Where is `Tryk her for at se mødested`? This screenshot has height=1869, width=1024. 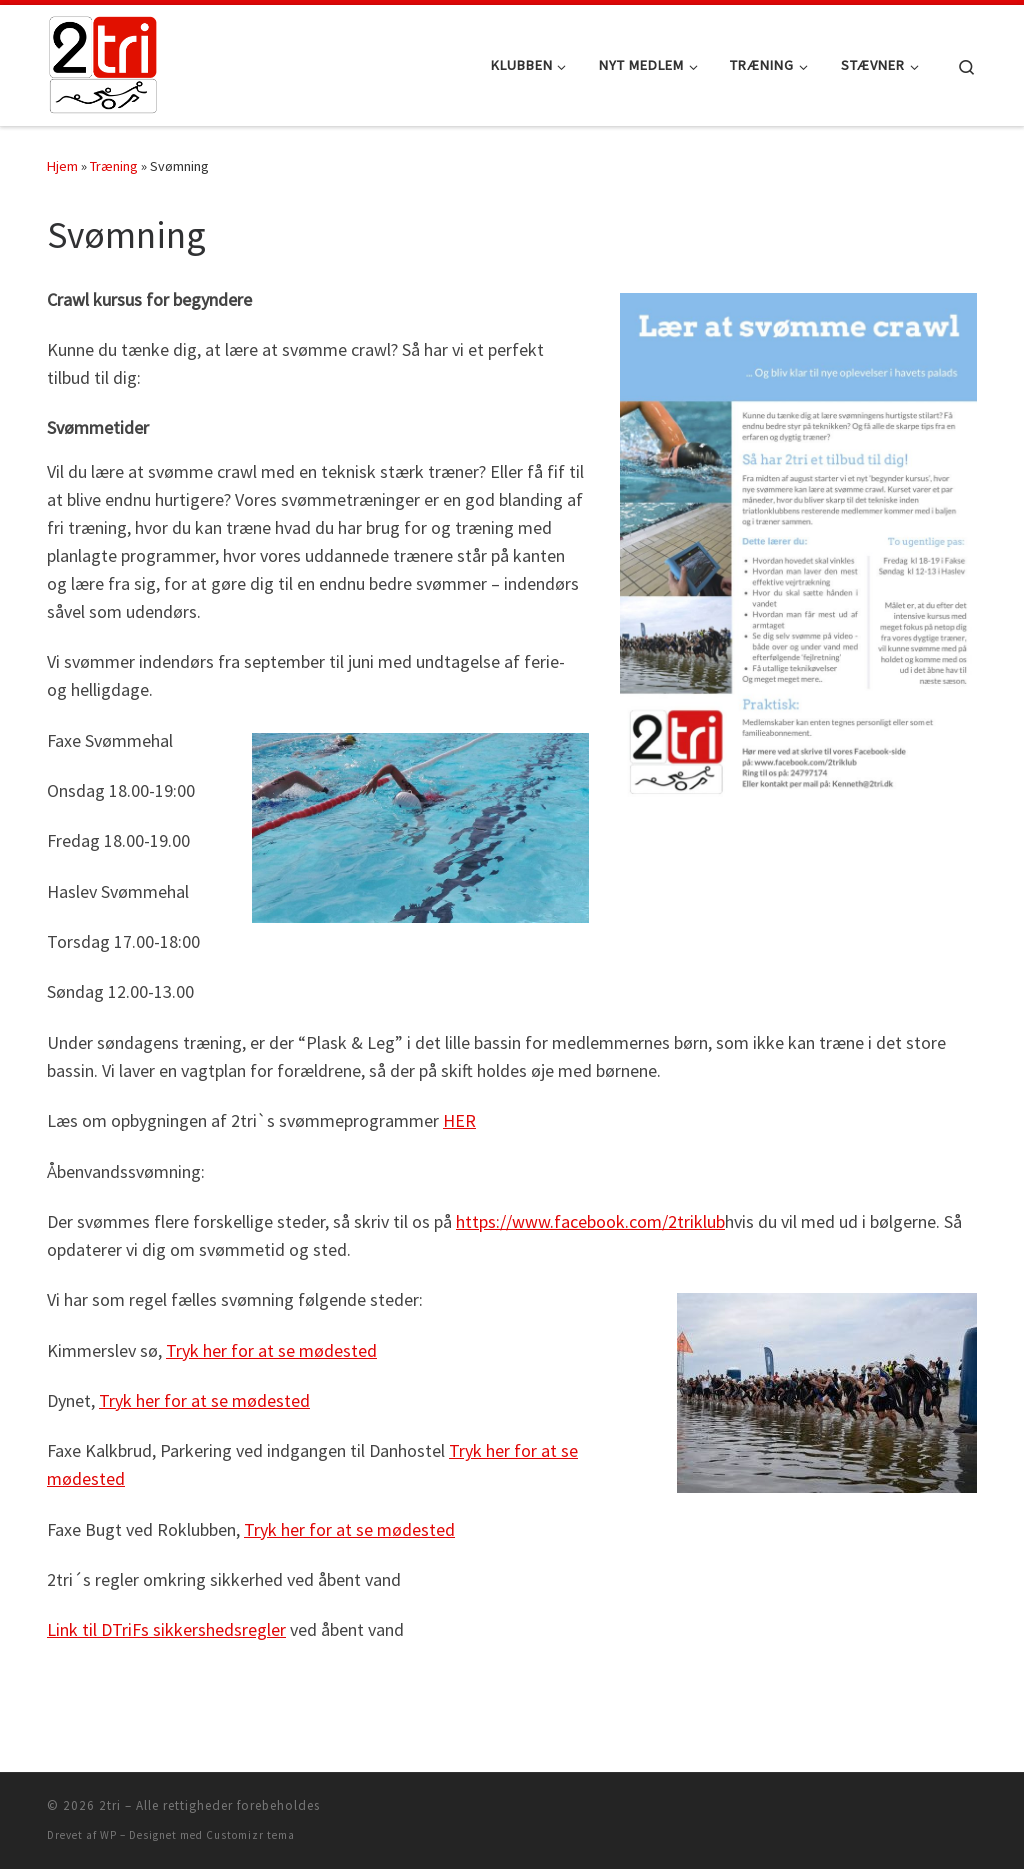 Tryk her for at se mødested is located at coordinates (271, 1350).